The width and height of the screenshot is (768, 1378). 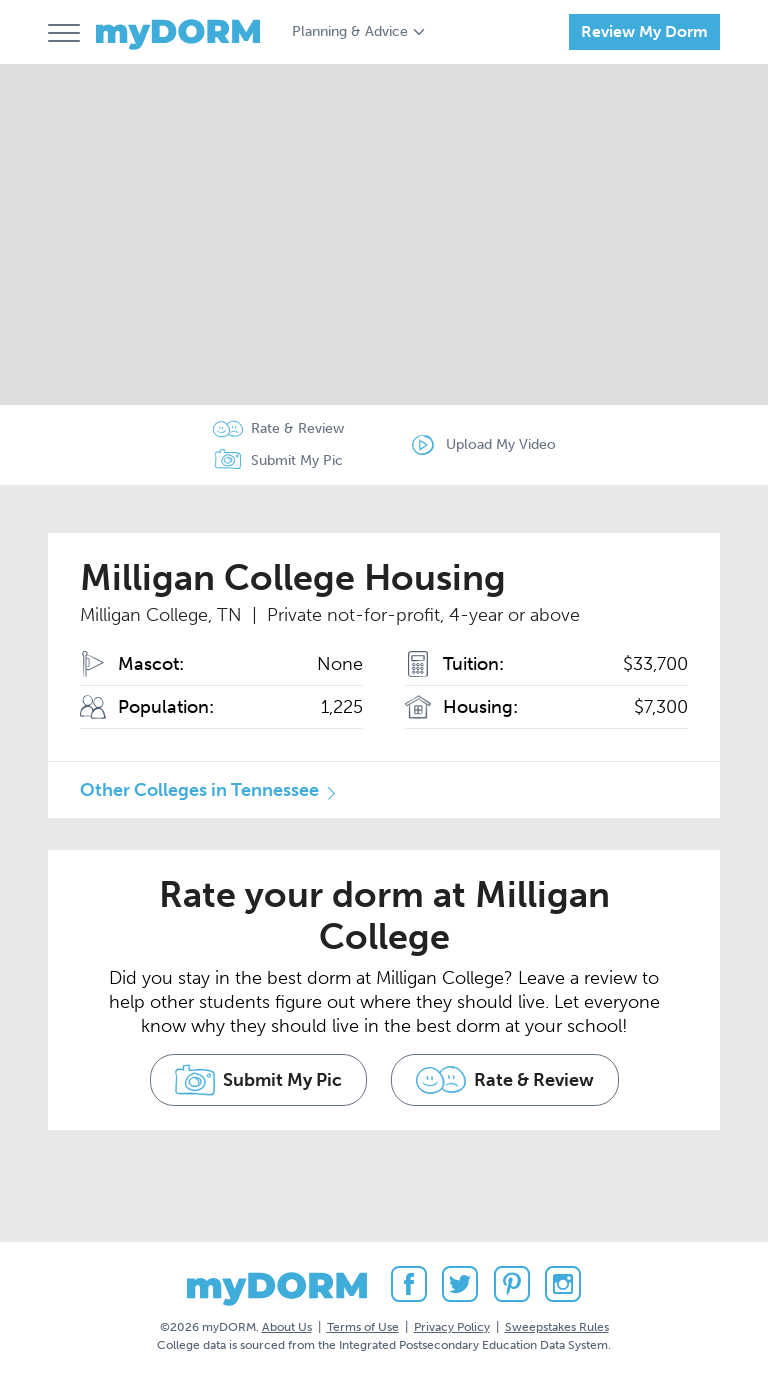 What do you see at coordinates (287, 1327) in the screenshot?
I see `About Us` at bounding box center [287, 1327].